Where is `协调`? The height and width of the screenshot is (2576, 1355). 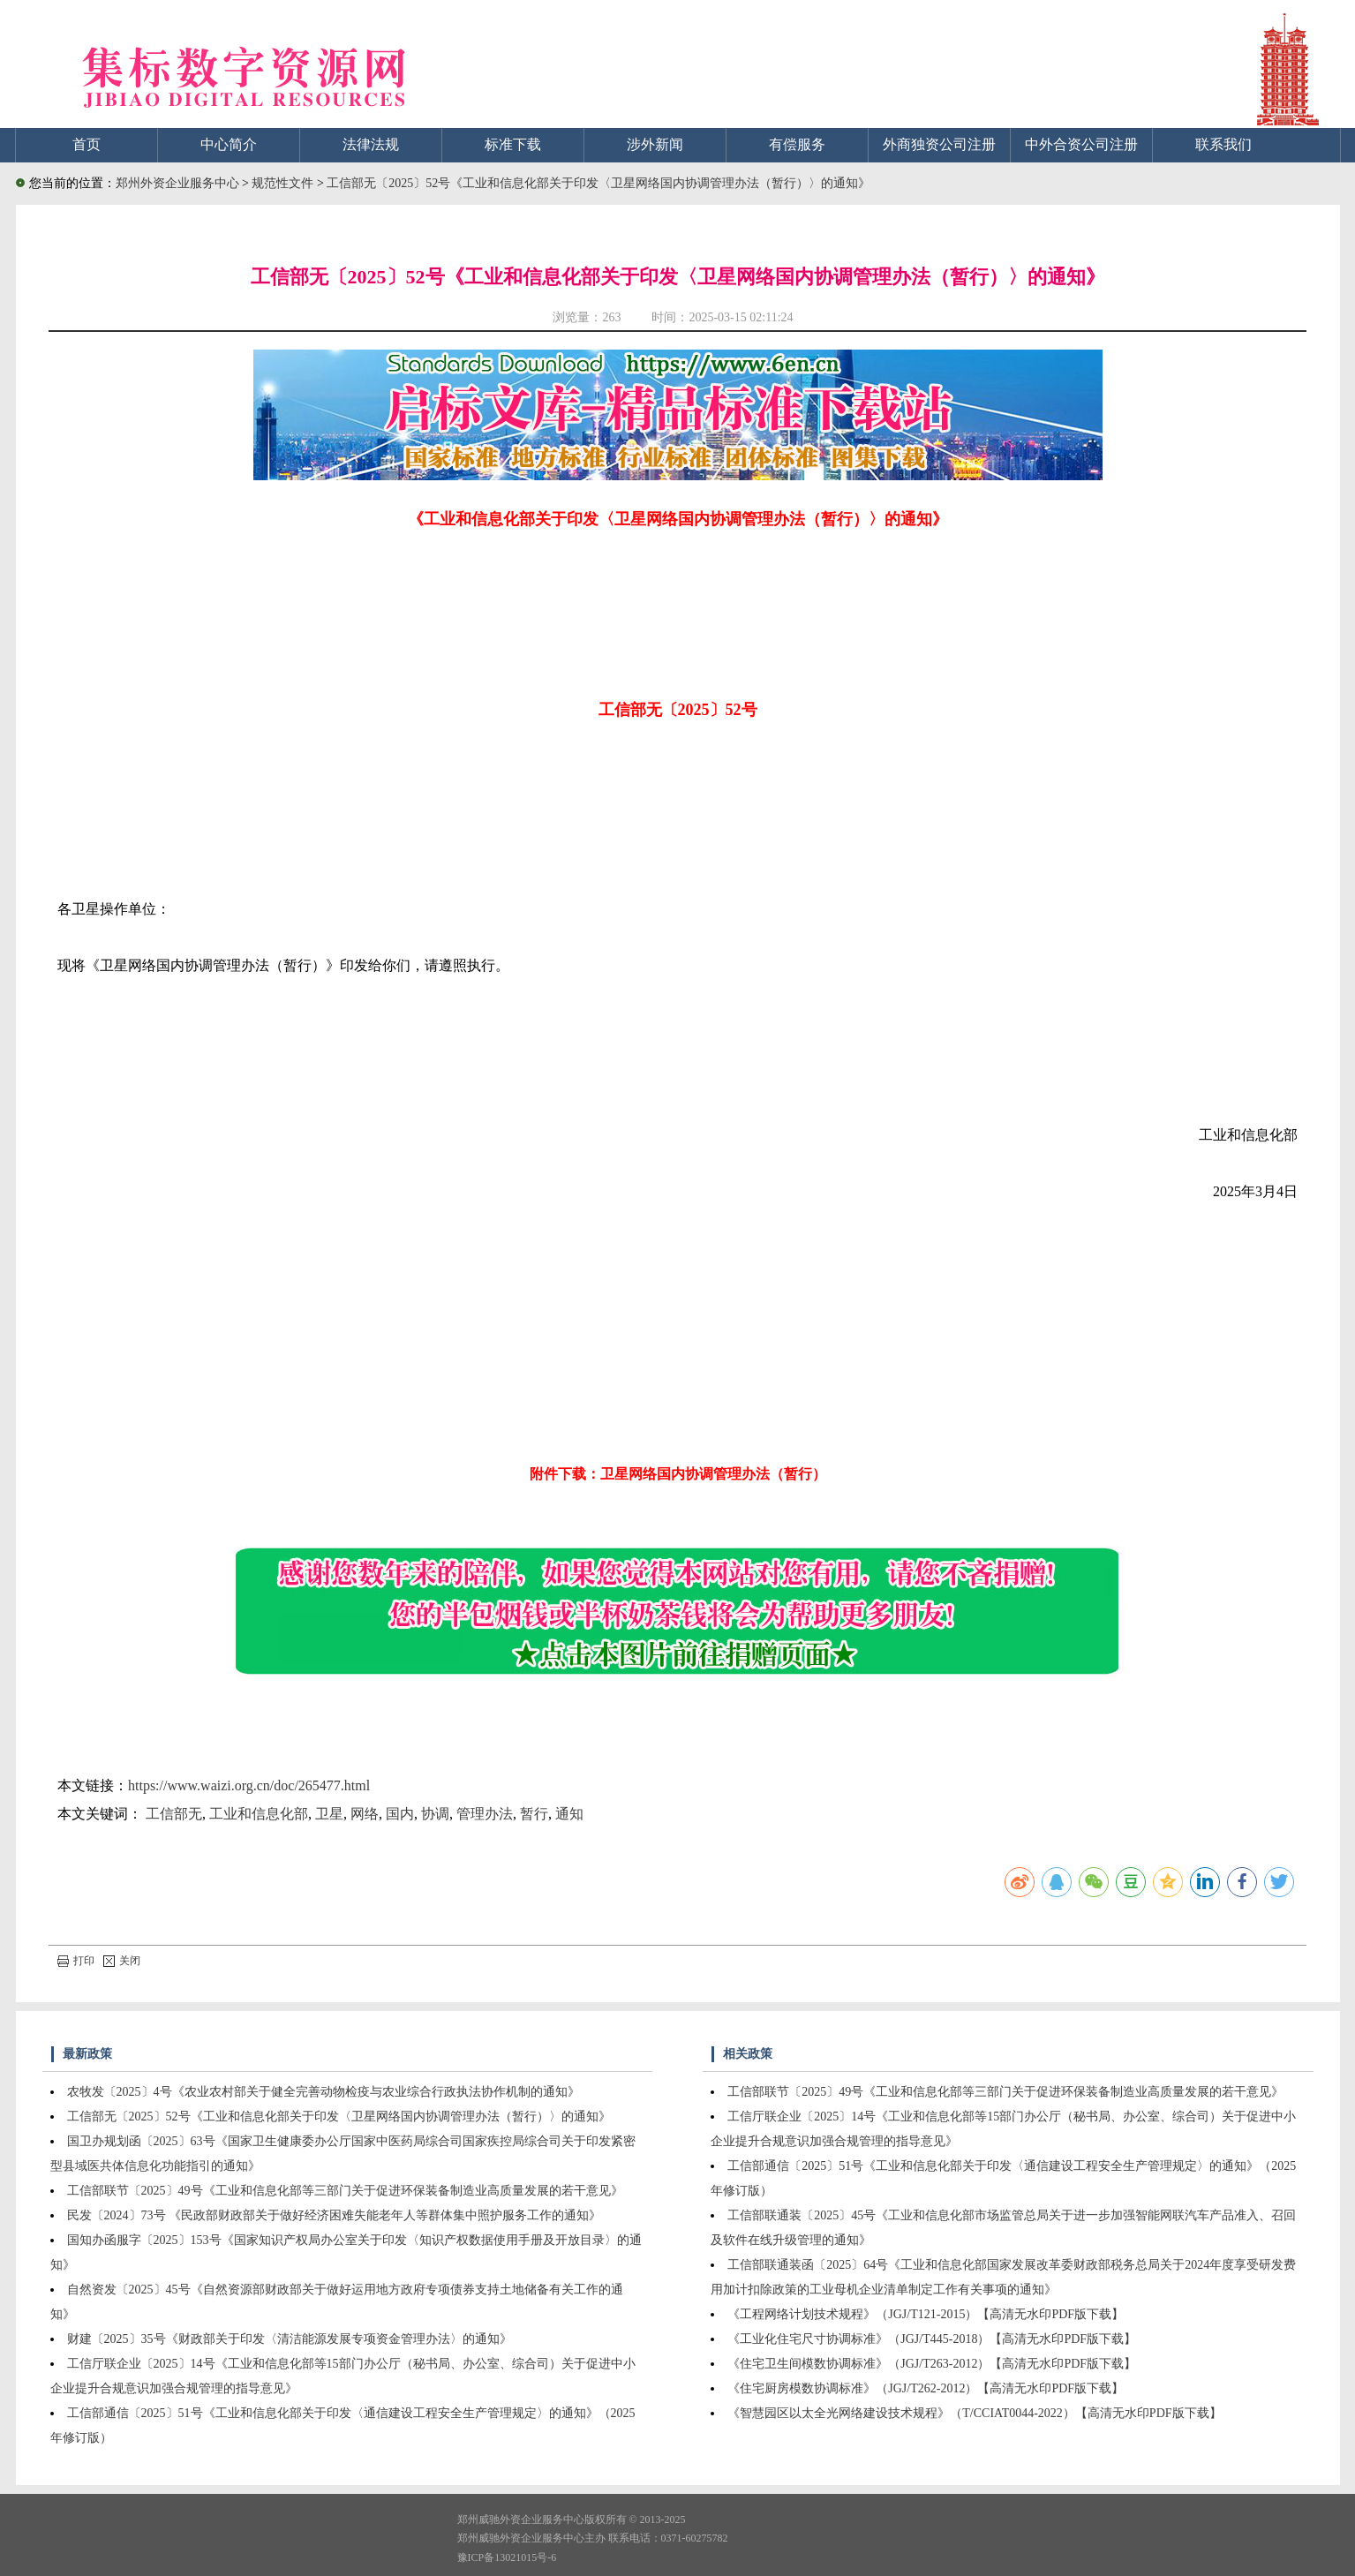
协调 is located at coordinates (435, 1813).